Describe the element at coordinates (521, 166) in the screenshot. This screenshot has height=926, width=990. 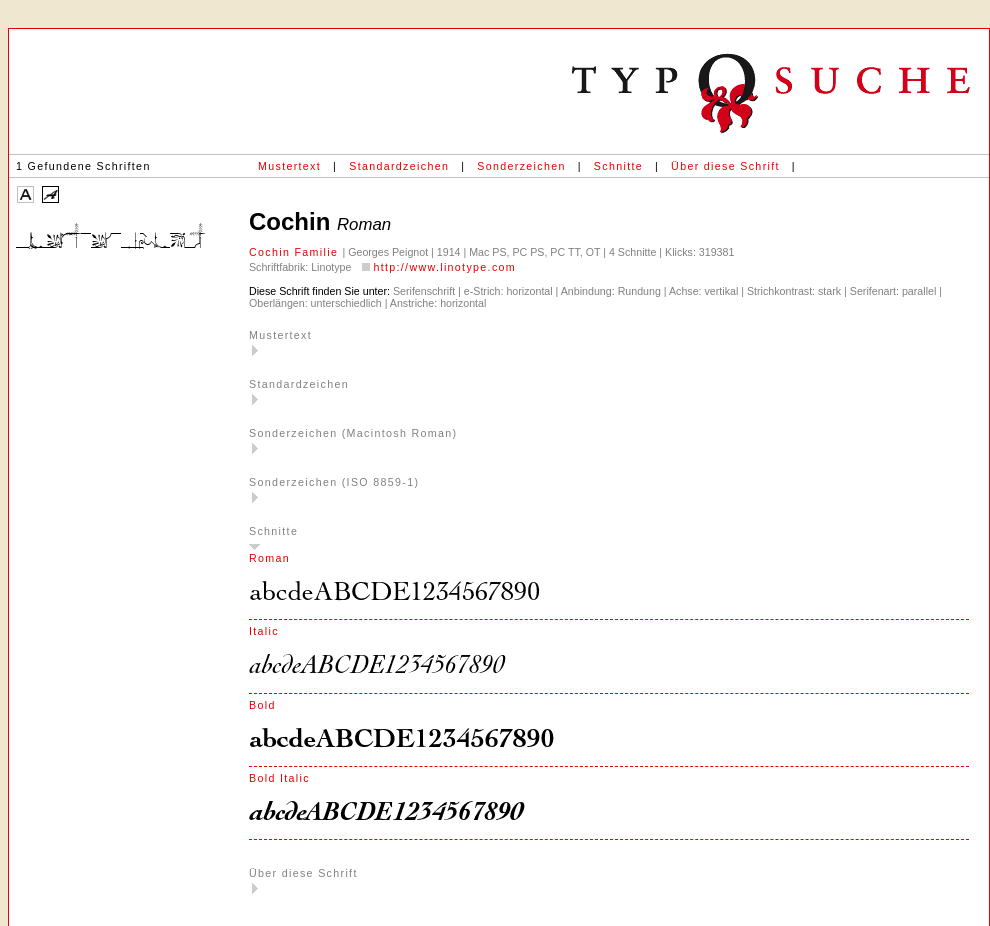
I see `Sonderzeichen` at that location.